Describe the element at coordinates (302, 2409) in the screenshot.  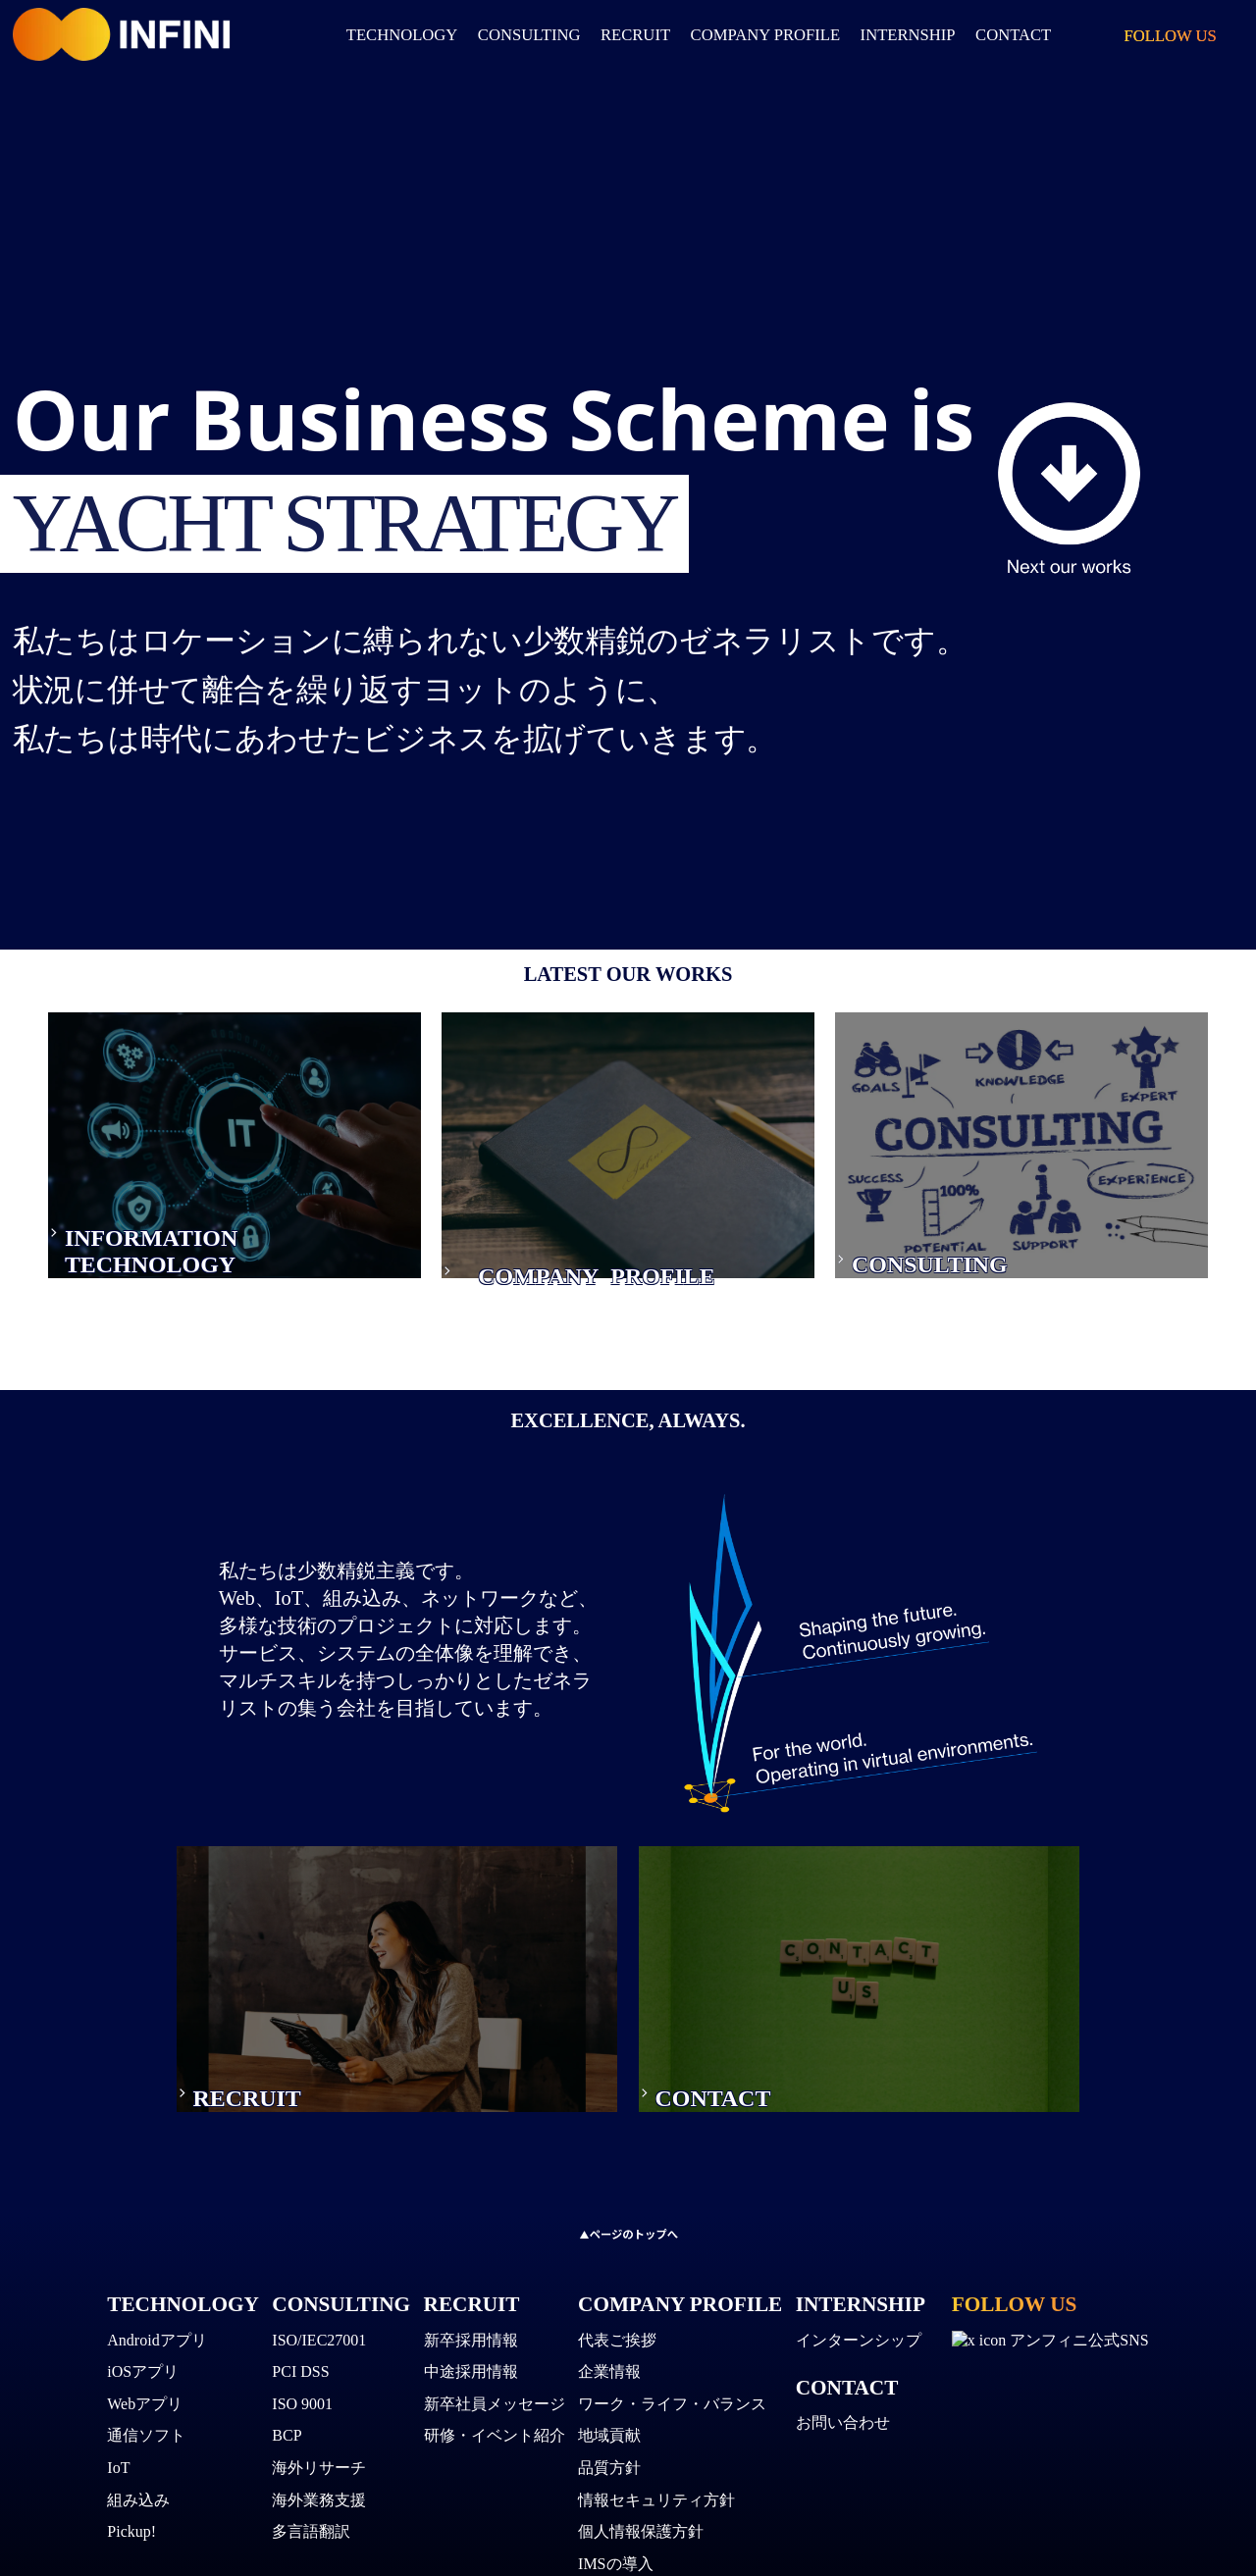
I see `ISO 9001` at that location.